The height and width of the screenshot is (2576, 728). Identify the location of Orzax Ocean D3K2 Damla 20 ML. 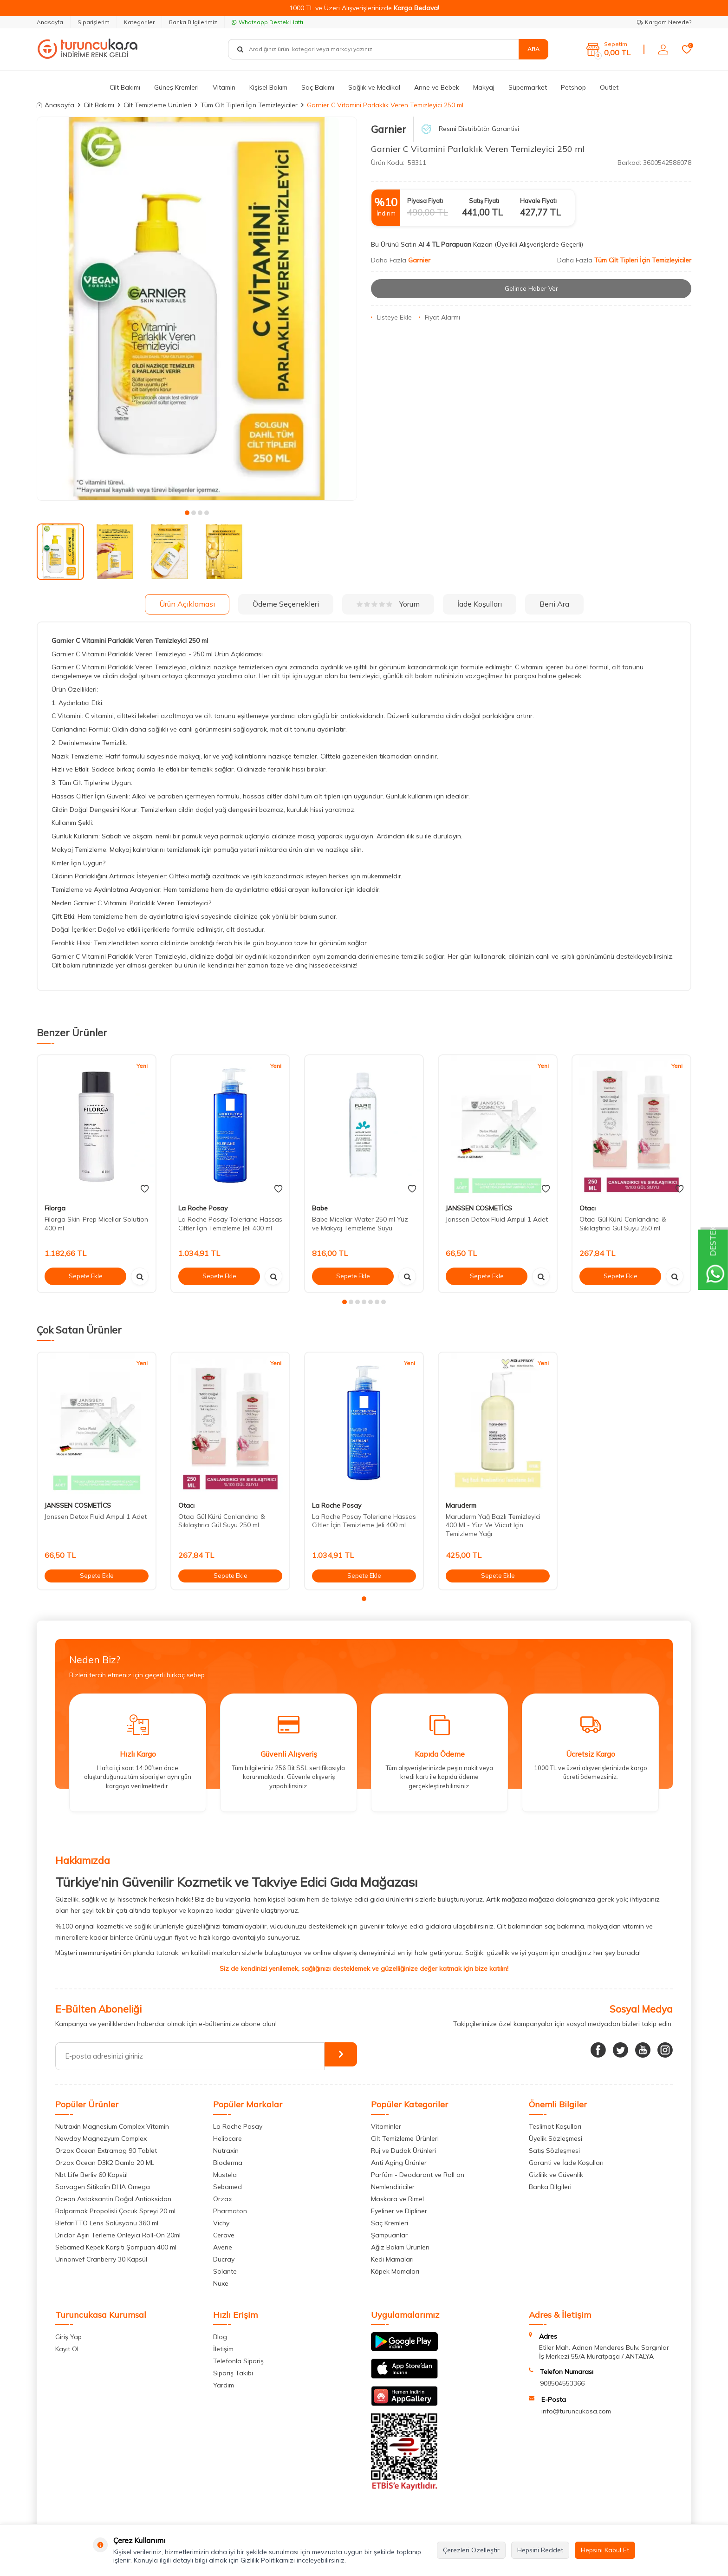
(104, 2162).